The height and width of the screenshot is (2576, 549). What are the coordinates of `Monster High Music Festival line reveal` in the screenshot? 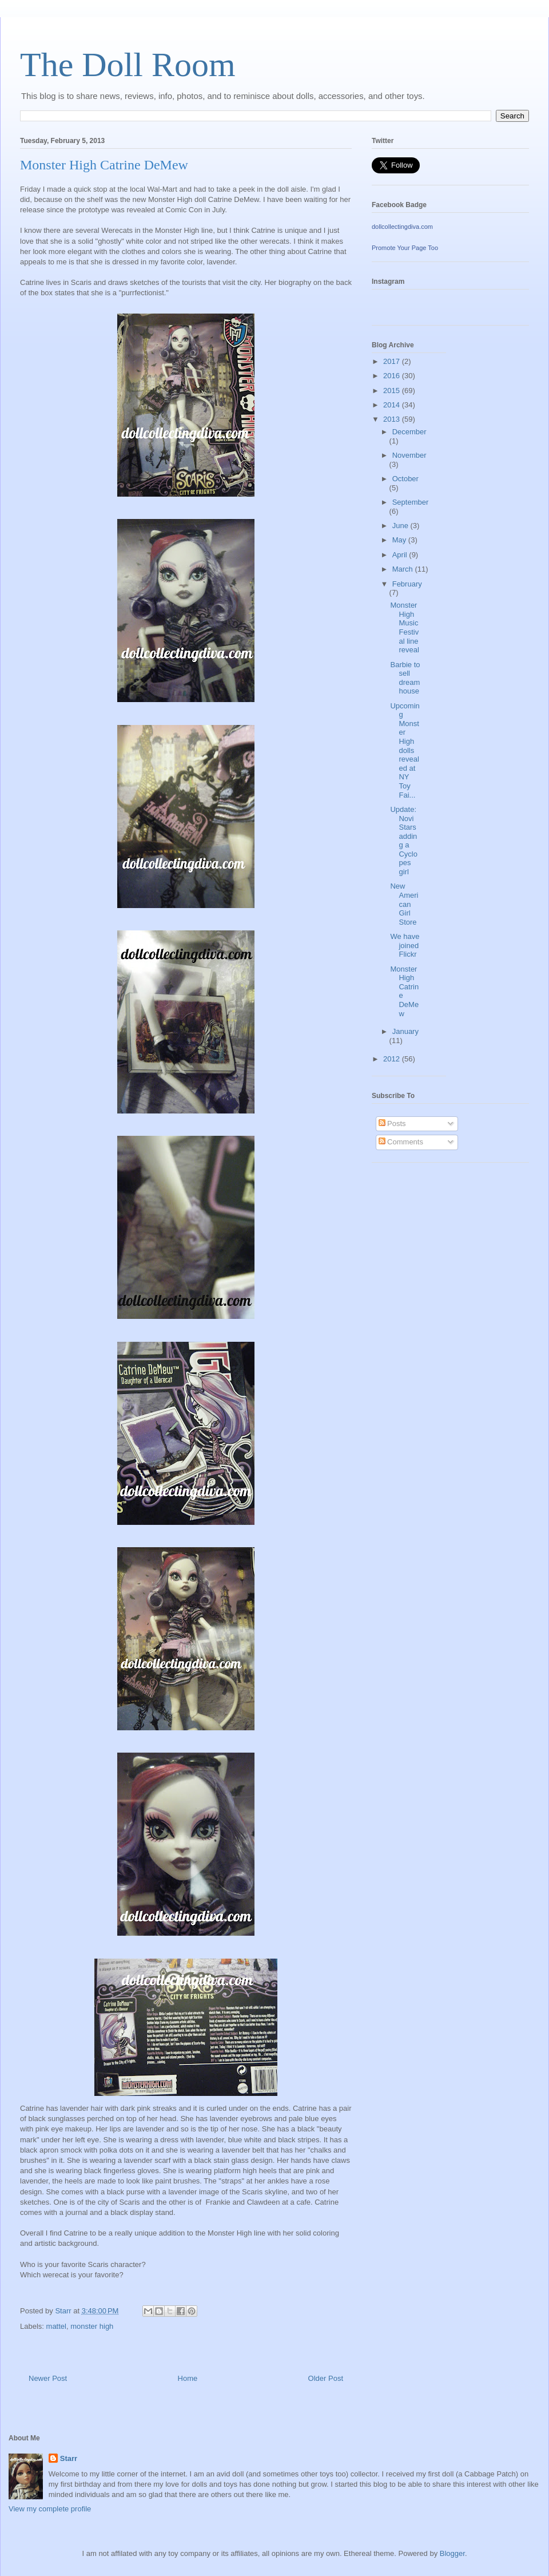 It's located at (404, 627).